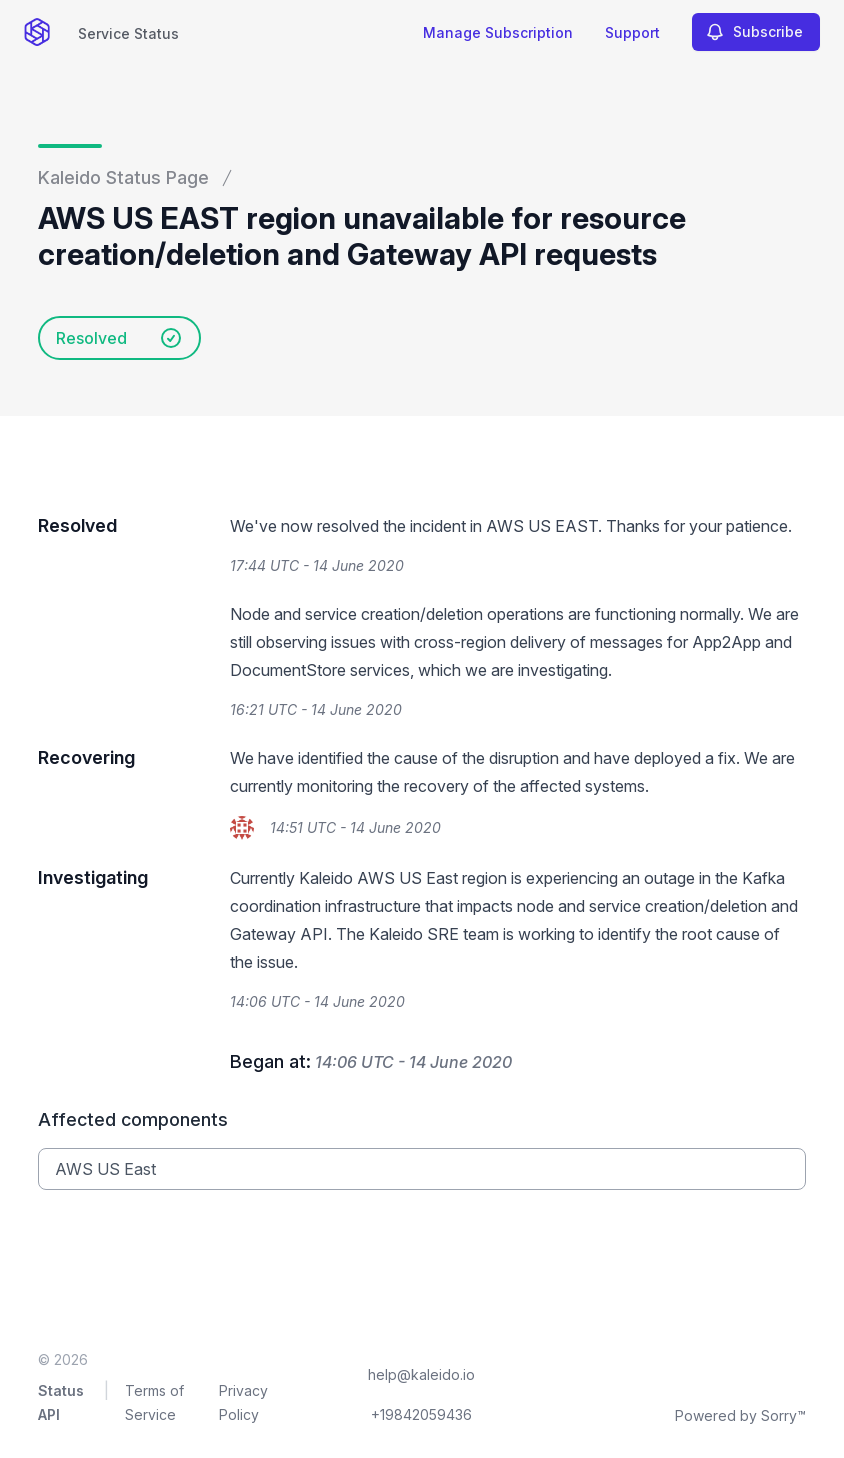  I want to click on Powered by Sorry™, so click(740, 1415).